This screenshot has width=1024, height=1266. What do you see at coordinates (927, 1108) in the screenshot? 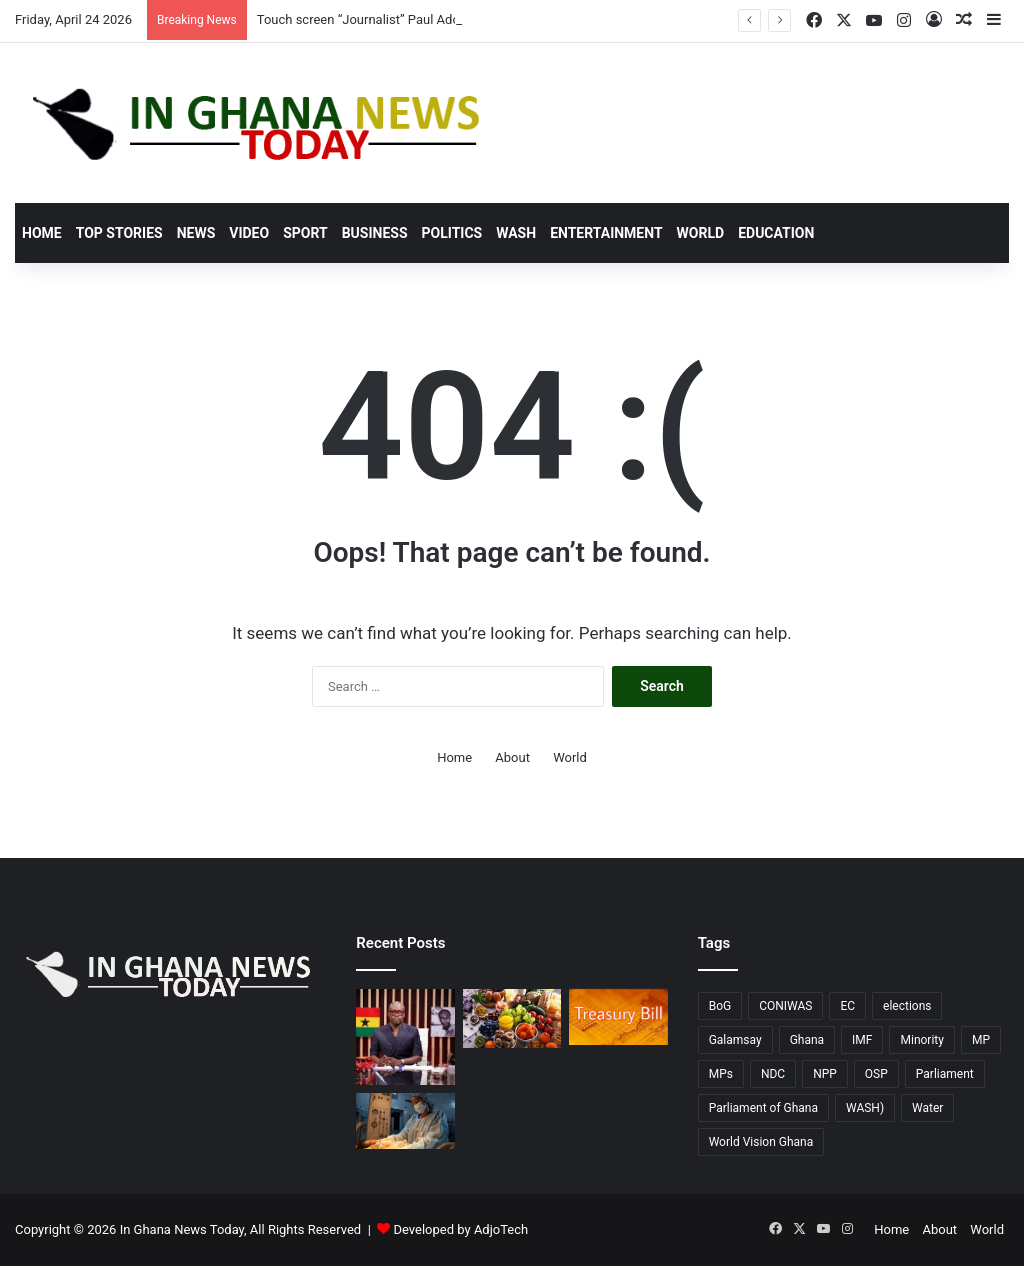
I see `Water [Water (11 items)]` at bounding box center [927, 1108].